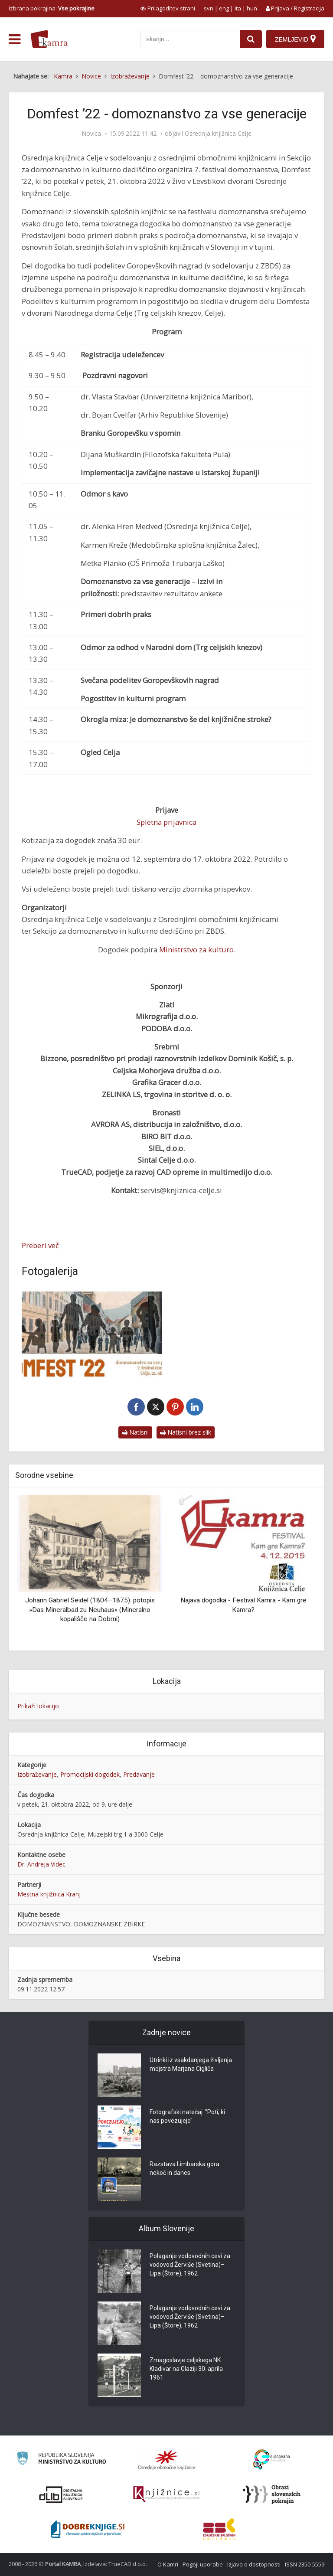 This screenshot has height=2576, width=333. Describe the element at coordinates (61, 2459) in the screenshot. I see `[Ministrstvo za kulturo]` at that location.